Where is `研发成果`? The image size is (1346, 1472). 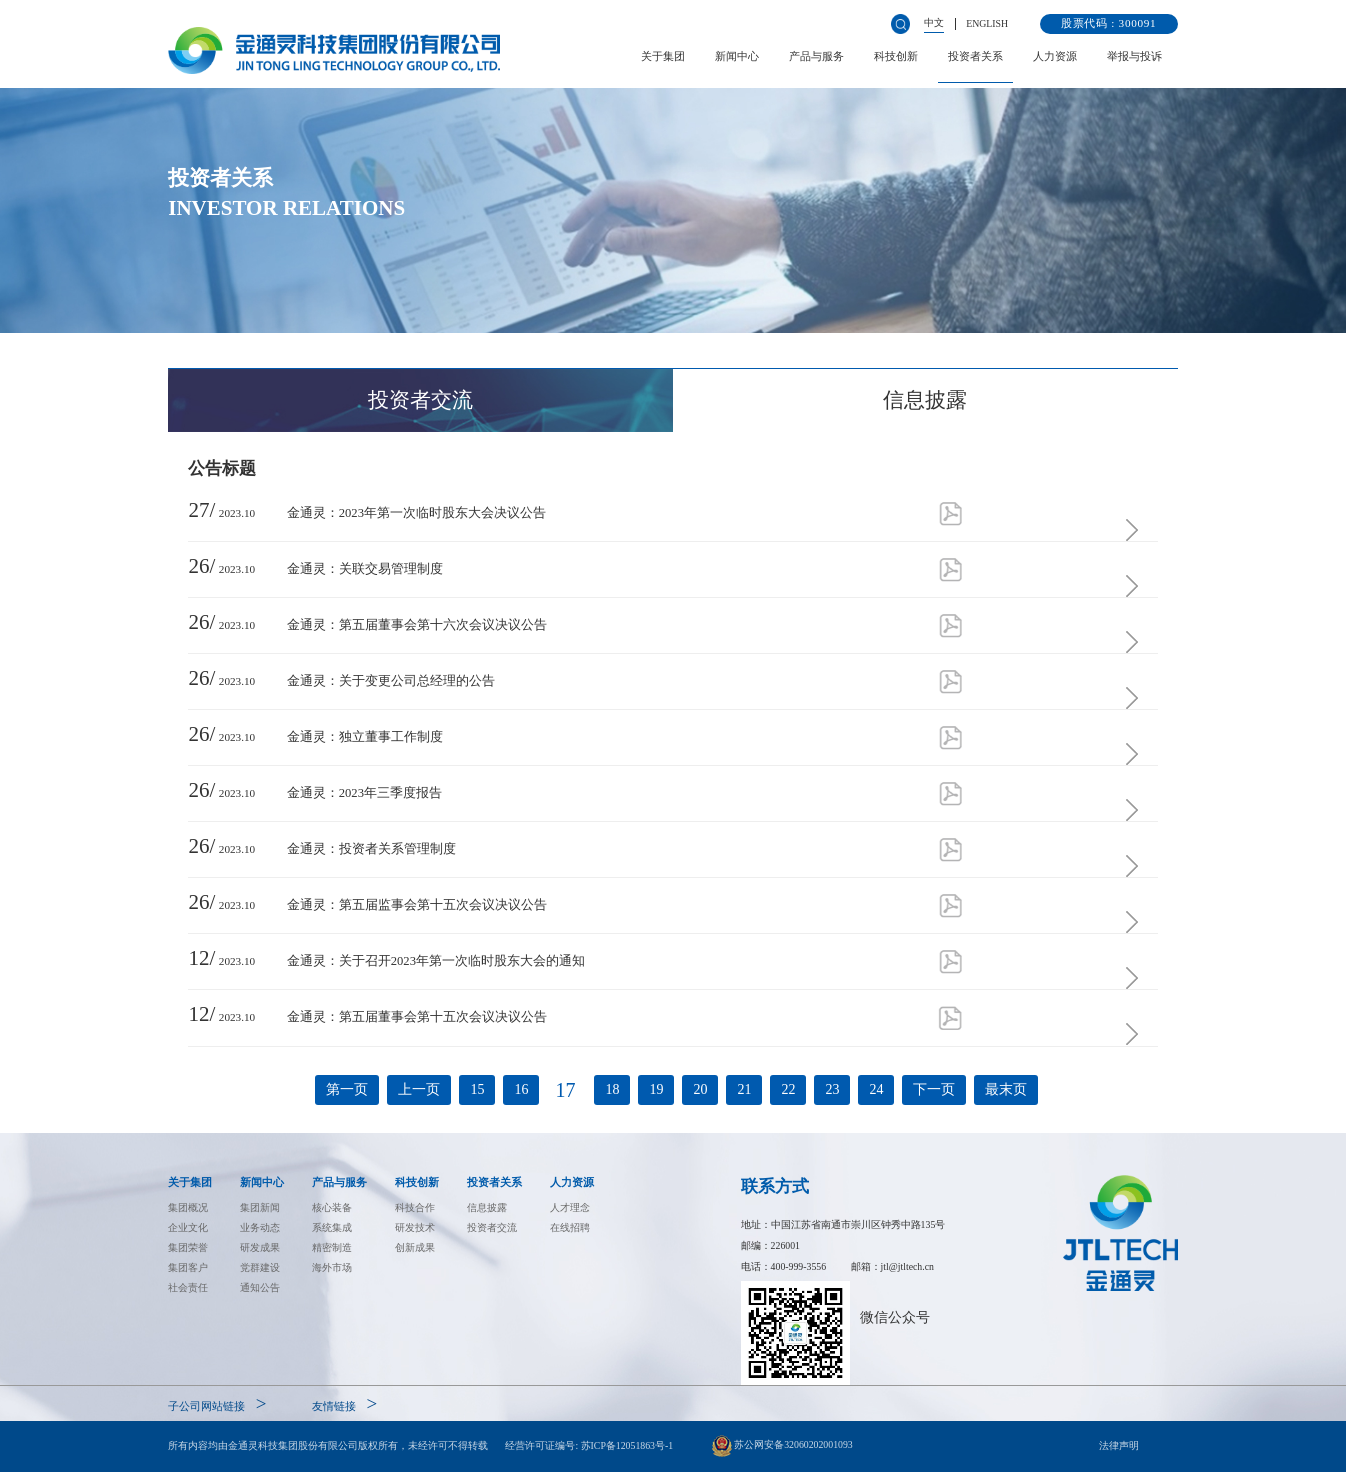 研发成果 is located at coordinates (260, 1247).